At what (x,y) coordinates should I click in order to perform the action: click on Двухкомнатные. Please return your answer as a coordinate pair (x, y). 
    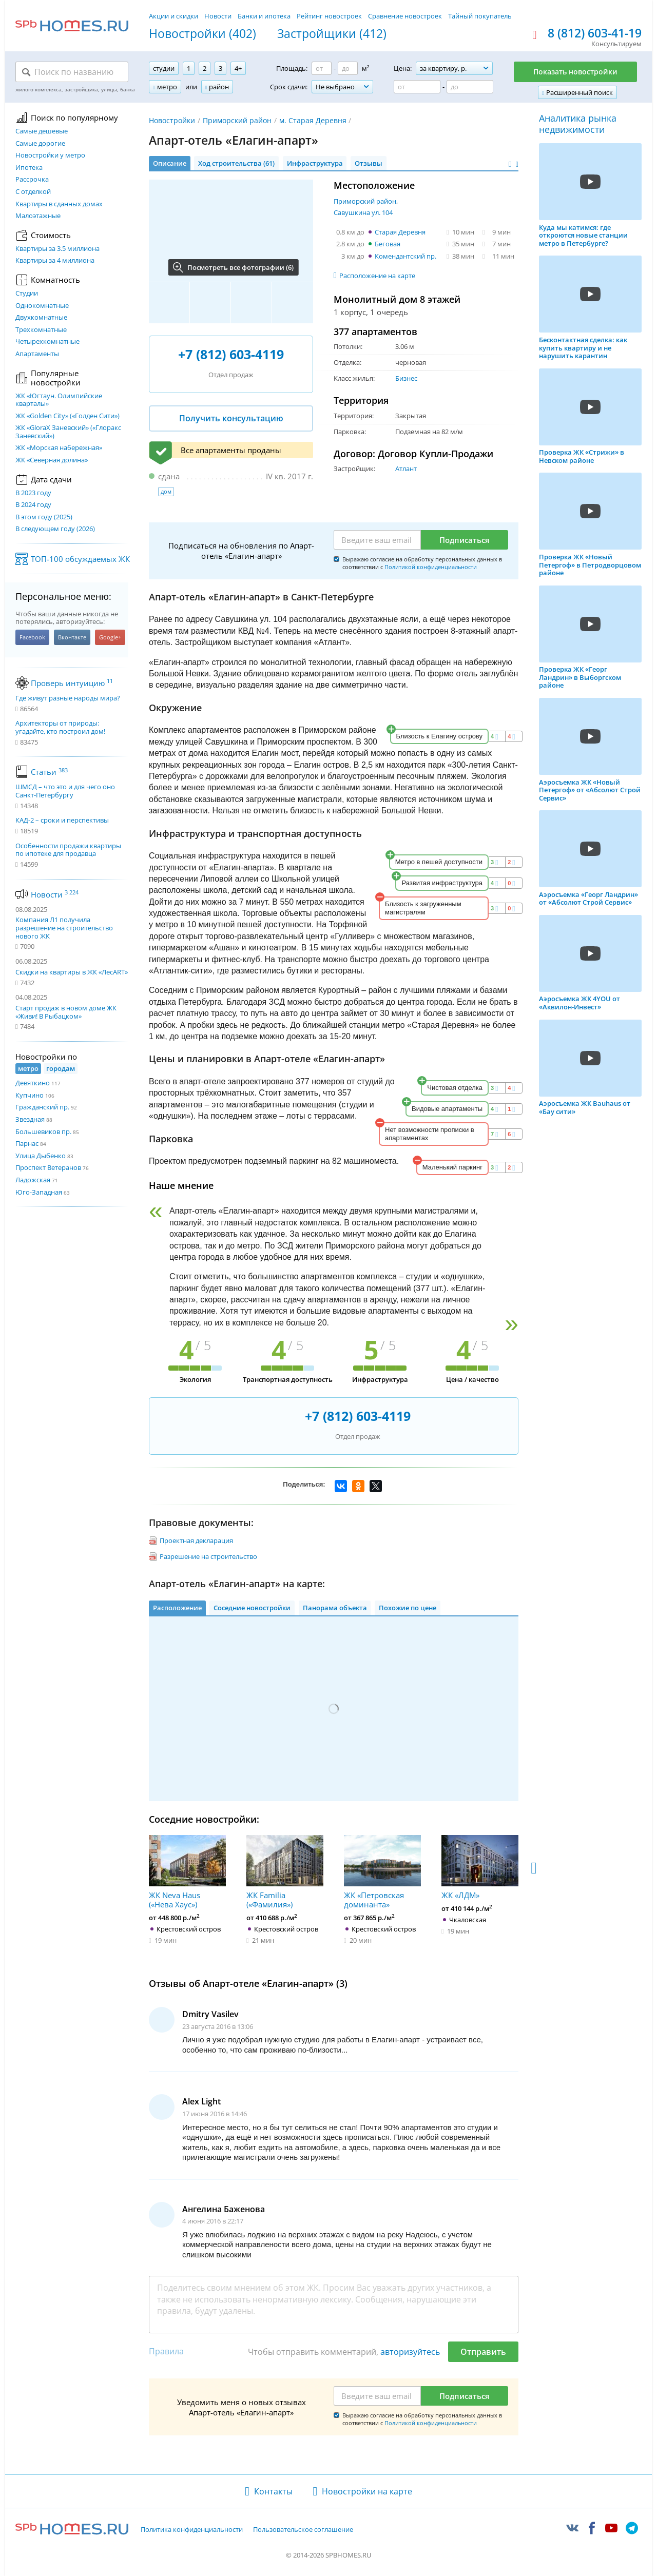
    Looking at the image, I should click on (41, 318).